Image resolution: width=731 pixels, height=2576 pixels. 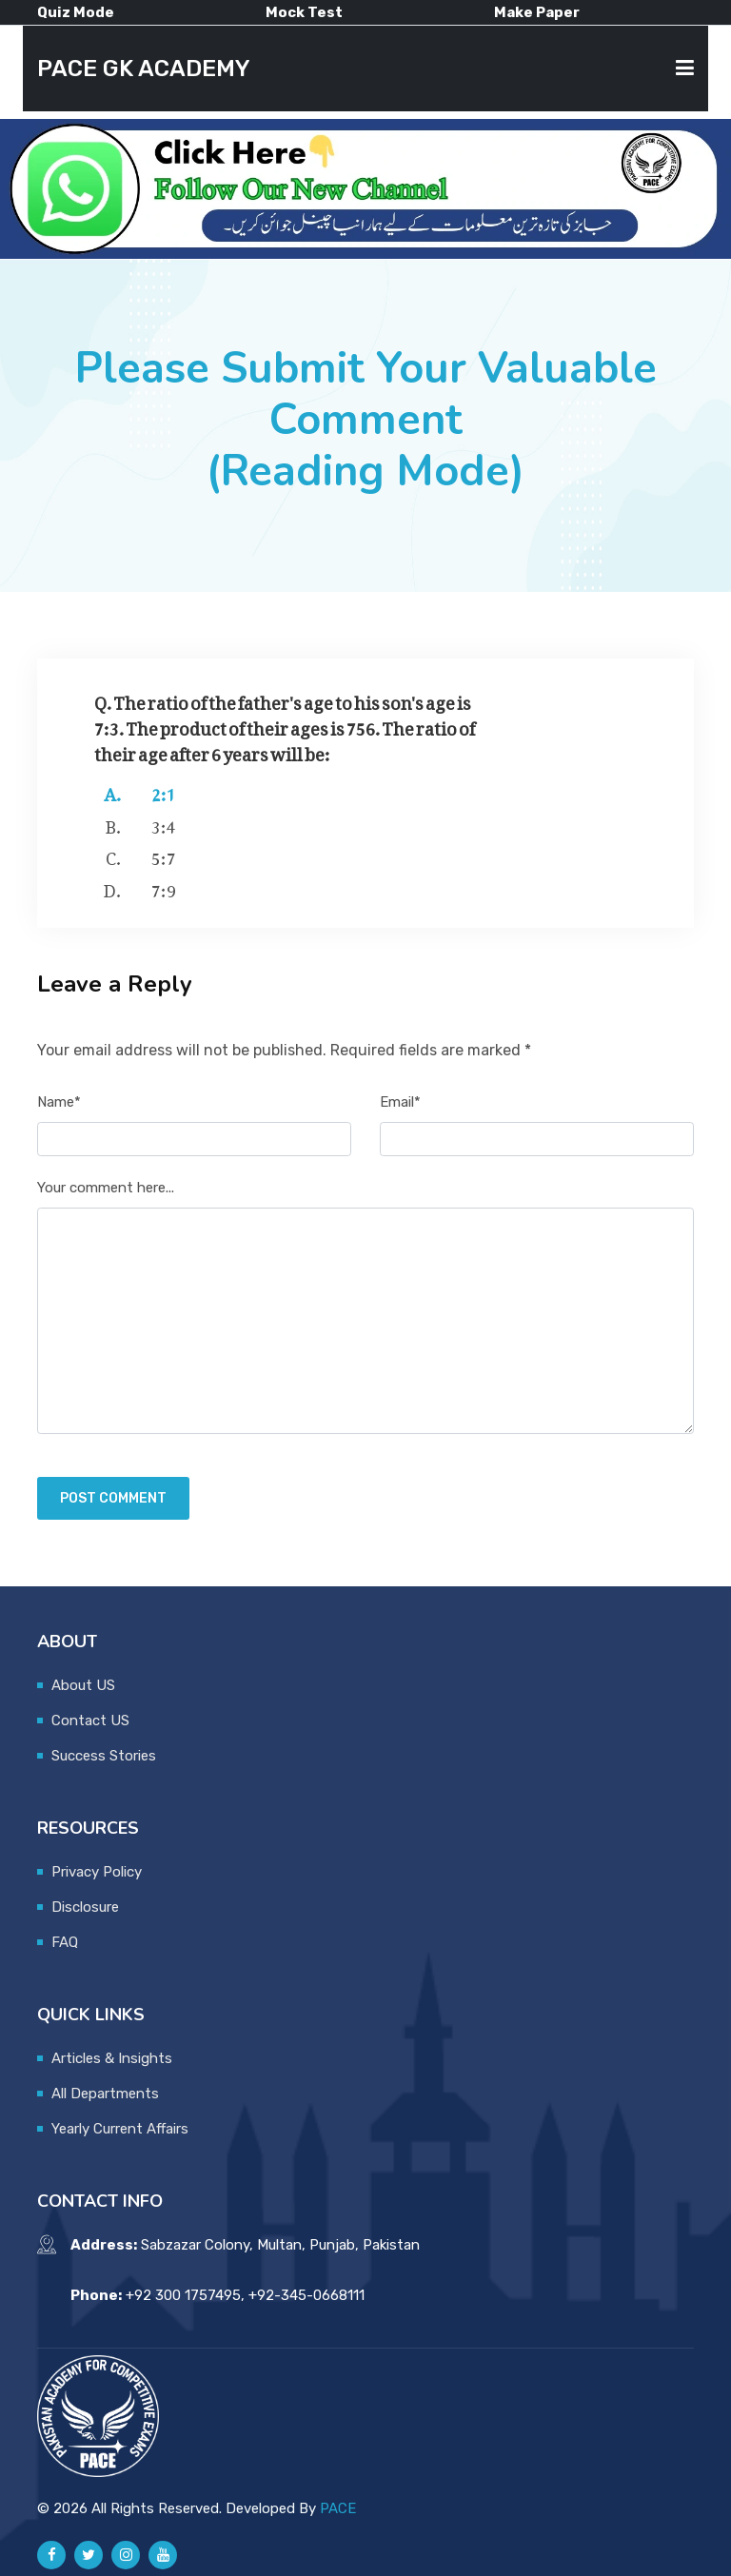 I want to click on About US, so click(x=83, y=1685).